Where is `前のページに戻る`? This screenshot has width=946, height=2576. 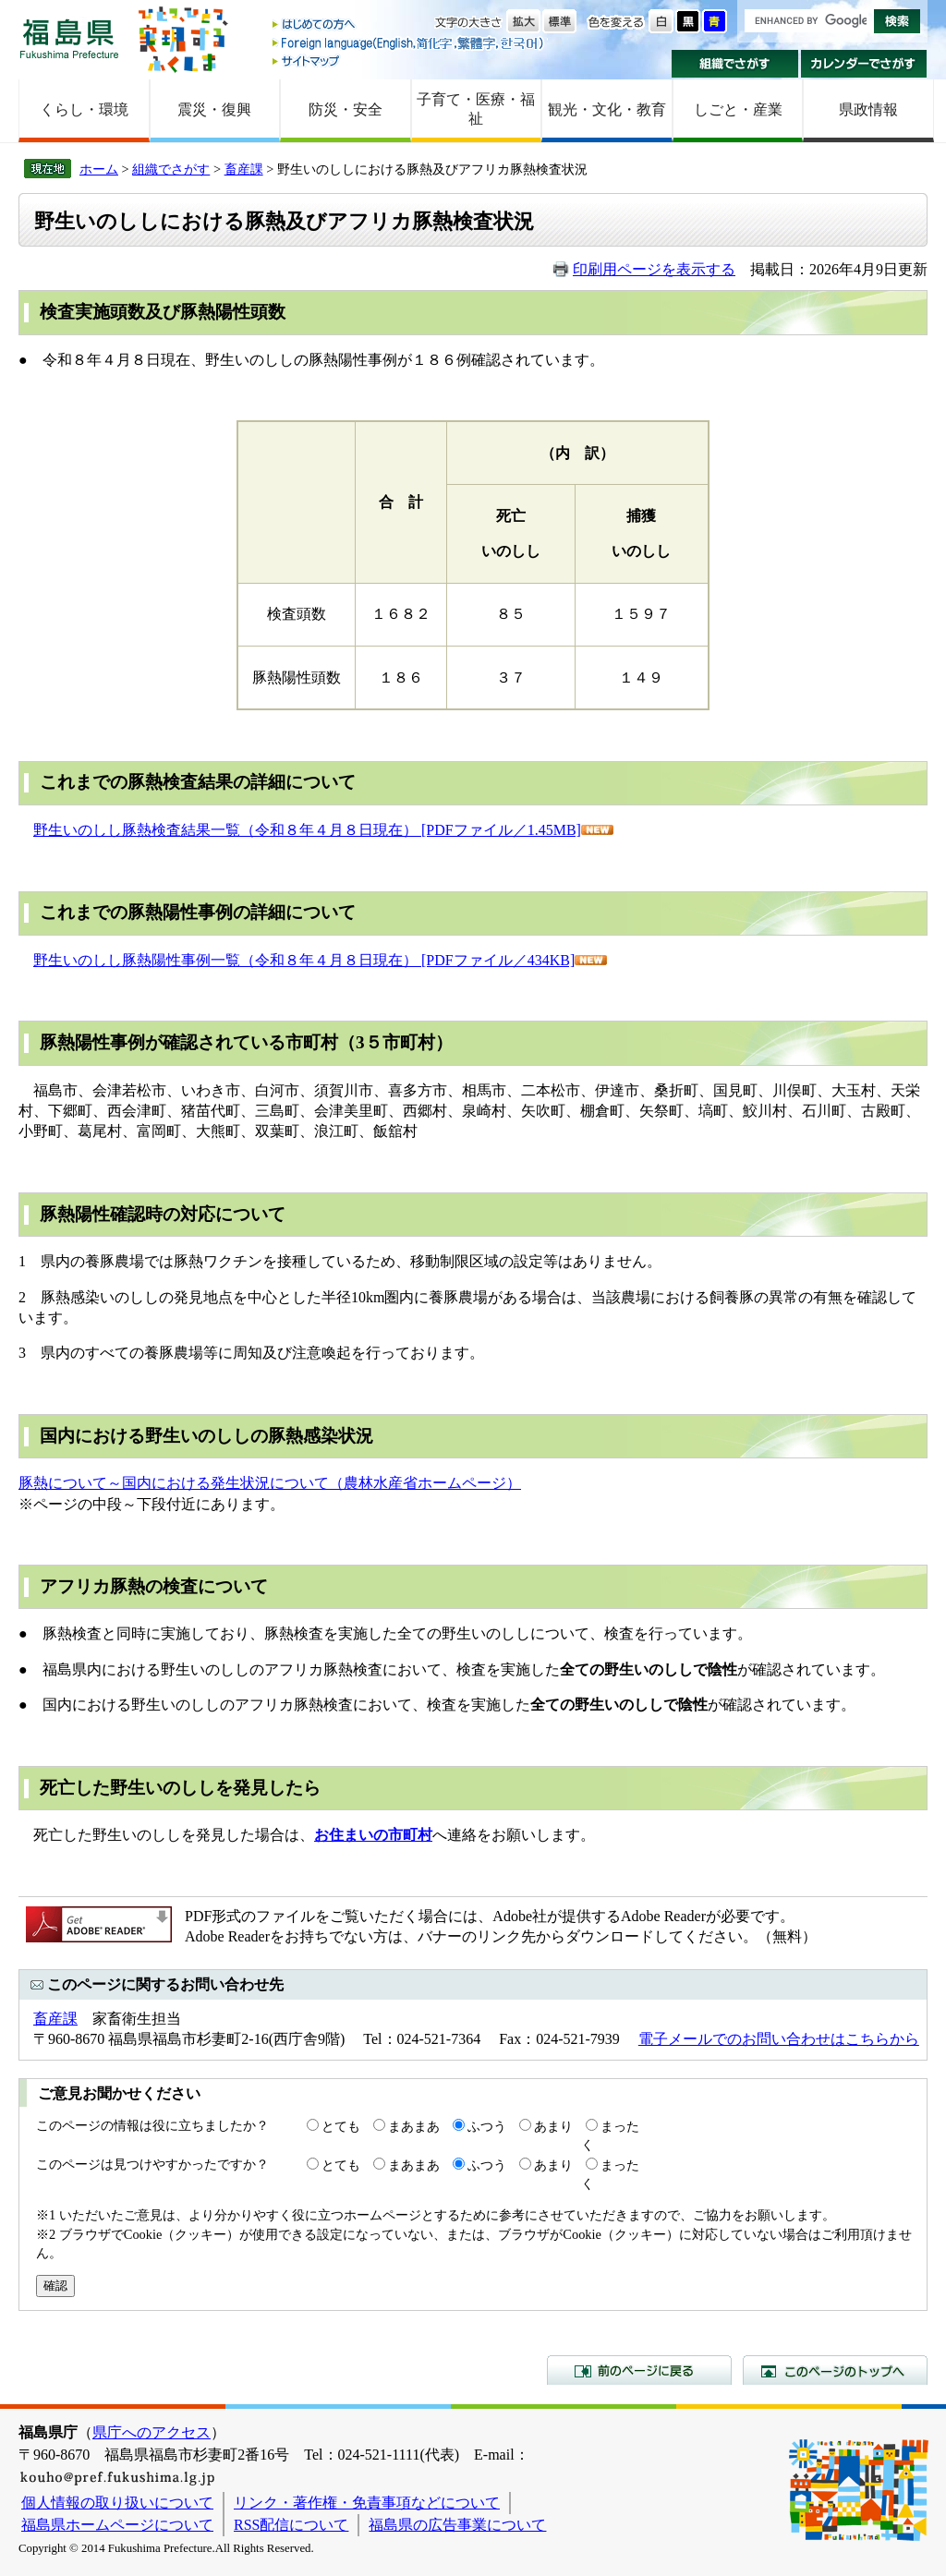
前のページに戻る is located at coordinates (639, 2370).